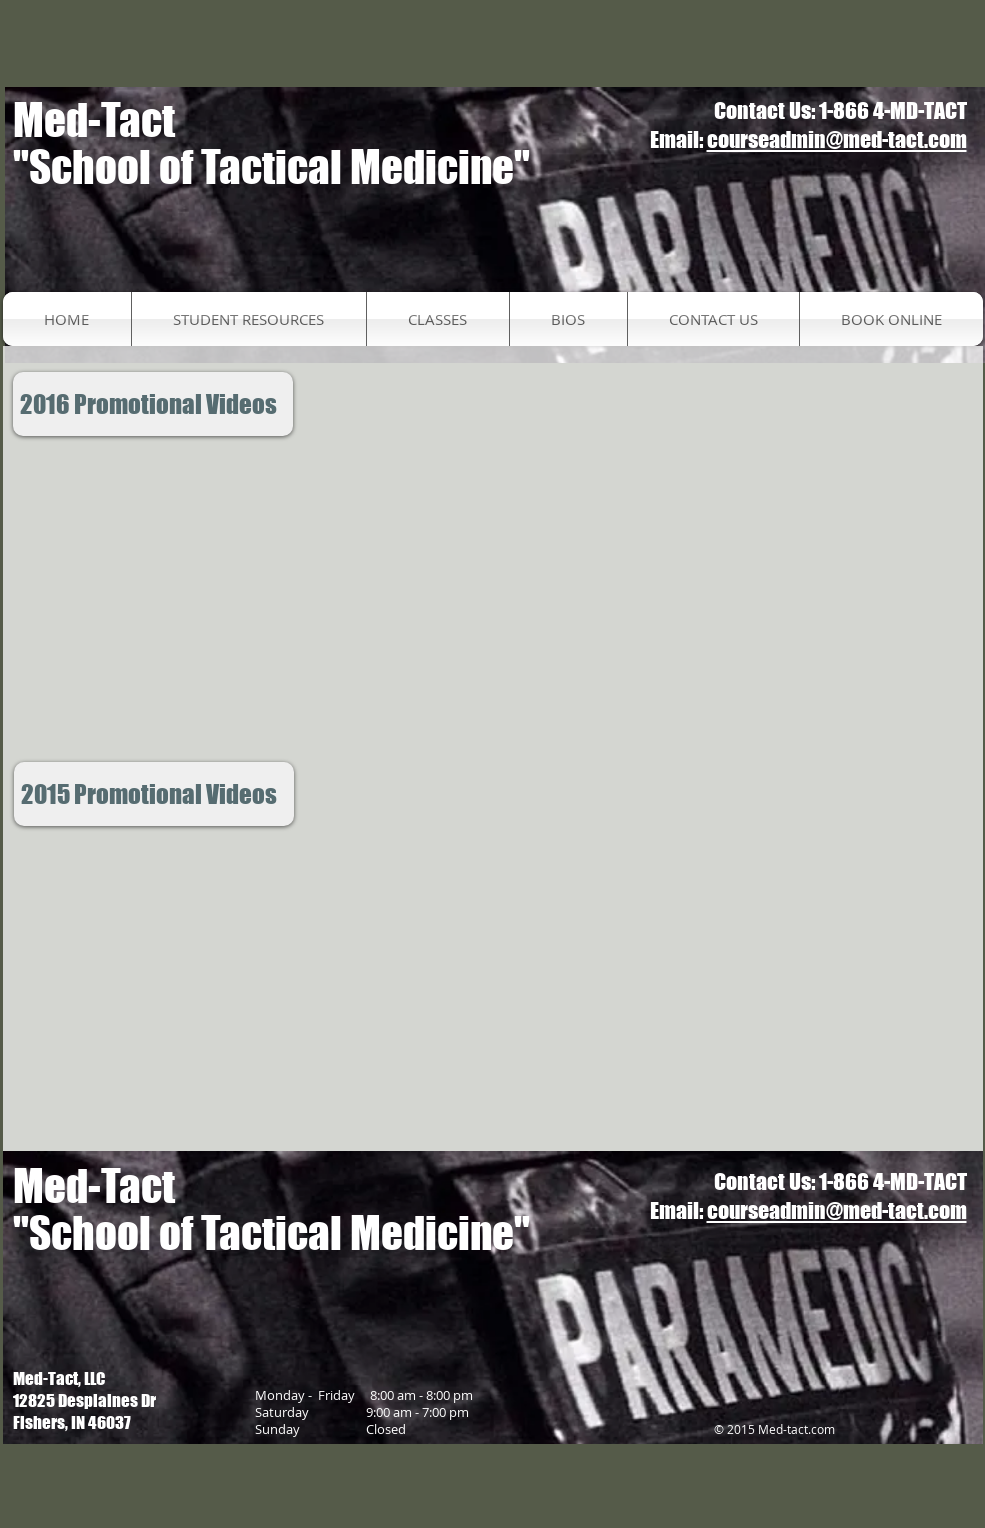  I want to click on courseadmin@med-tact.com, so click(837, 139).